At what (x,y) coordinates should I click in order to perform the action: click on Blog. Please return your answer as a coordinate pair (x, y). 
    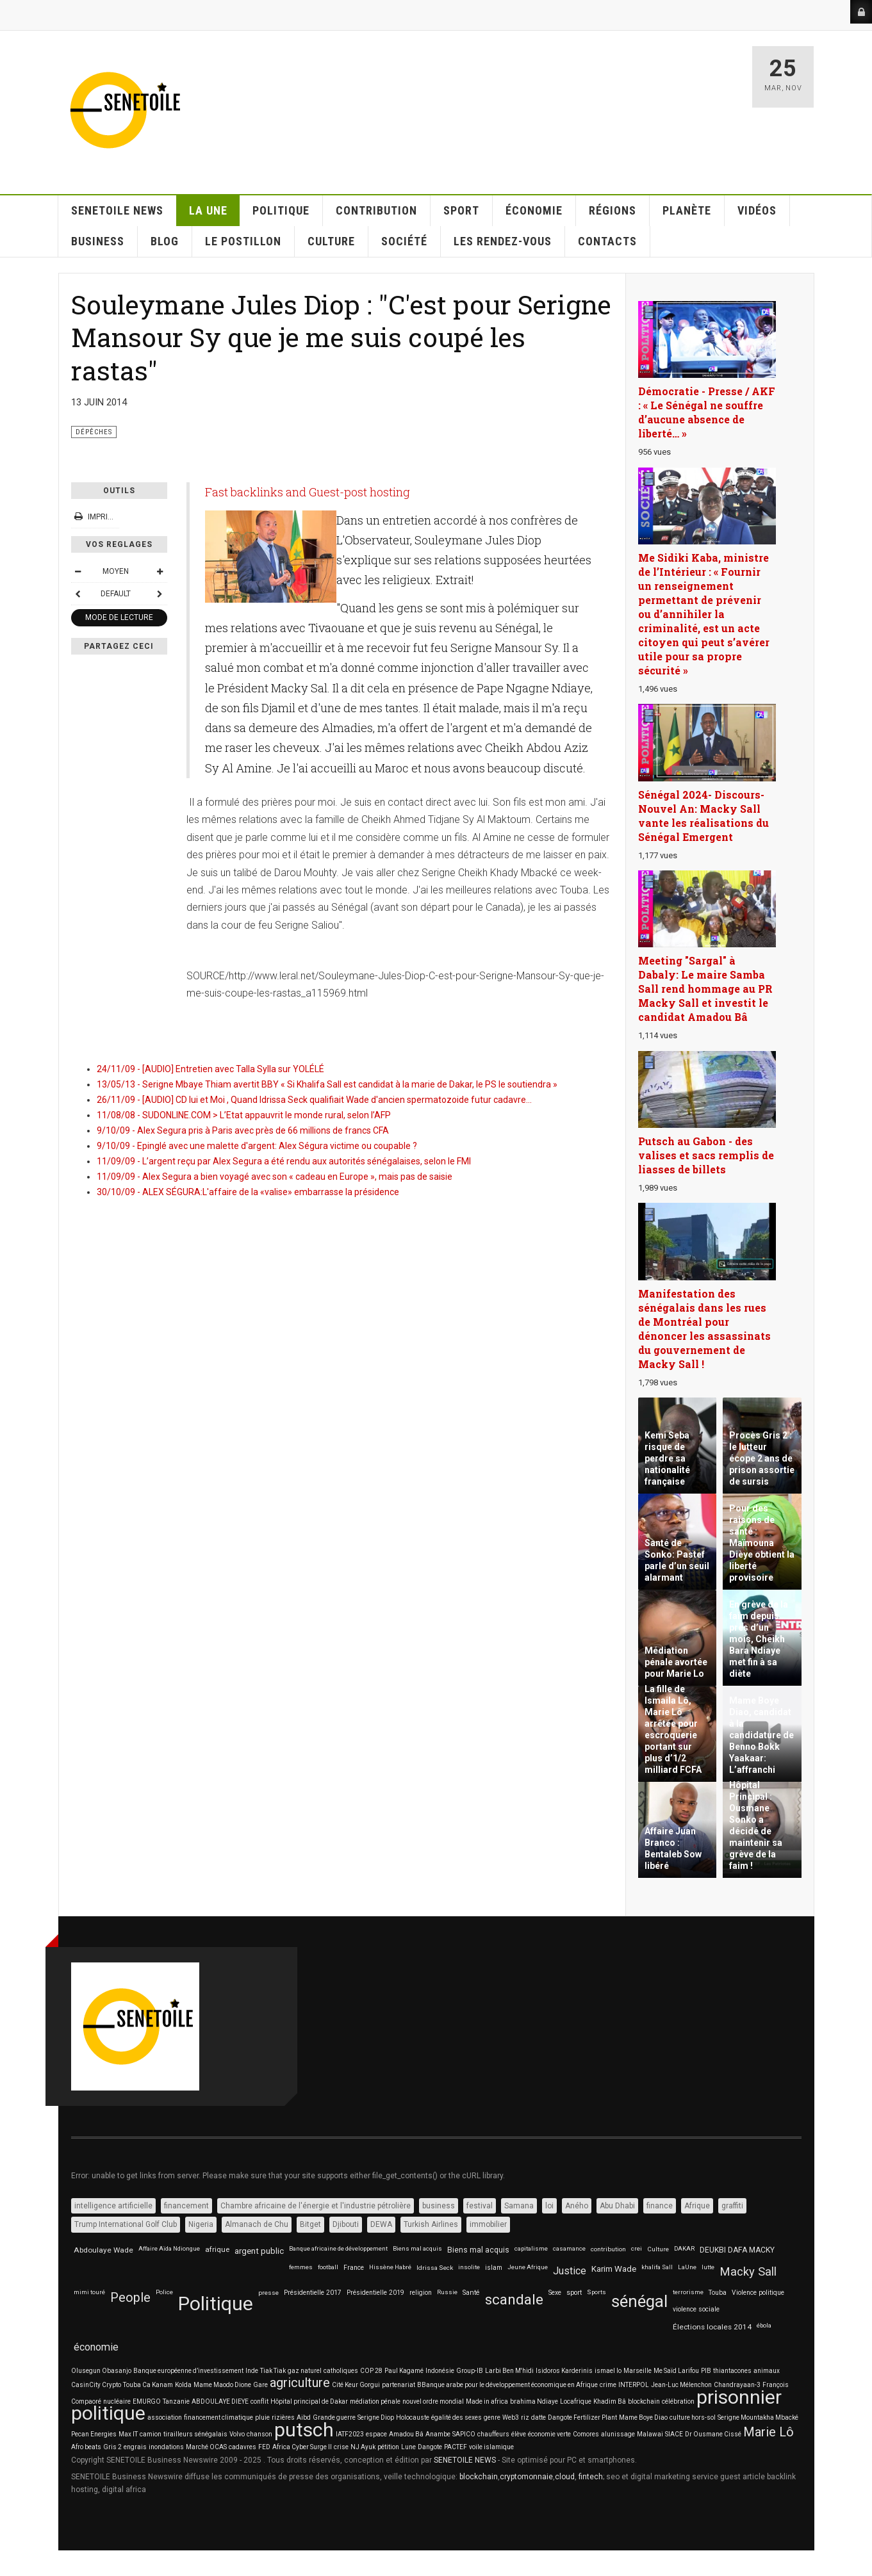
    Looking at the image, I should click on (165, 241).